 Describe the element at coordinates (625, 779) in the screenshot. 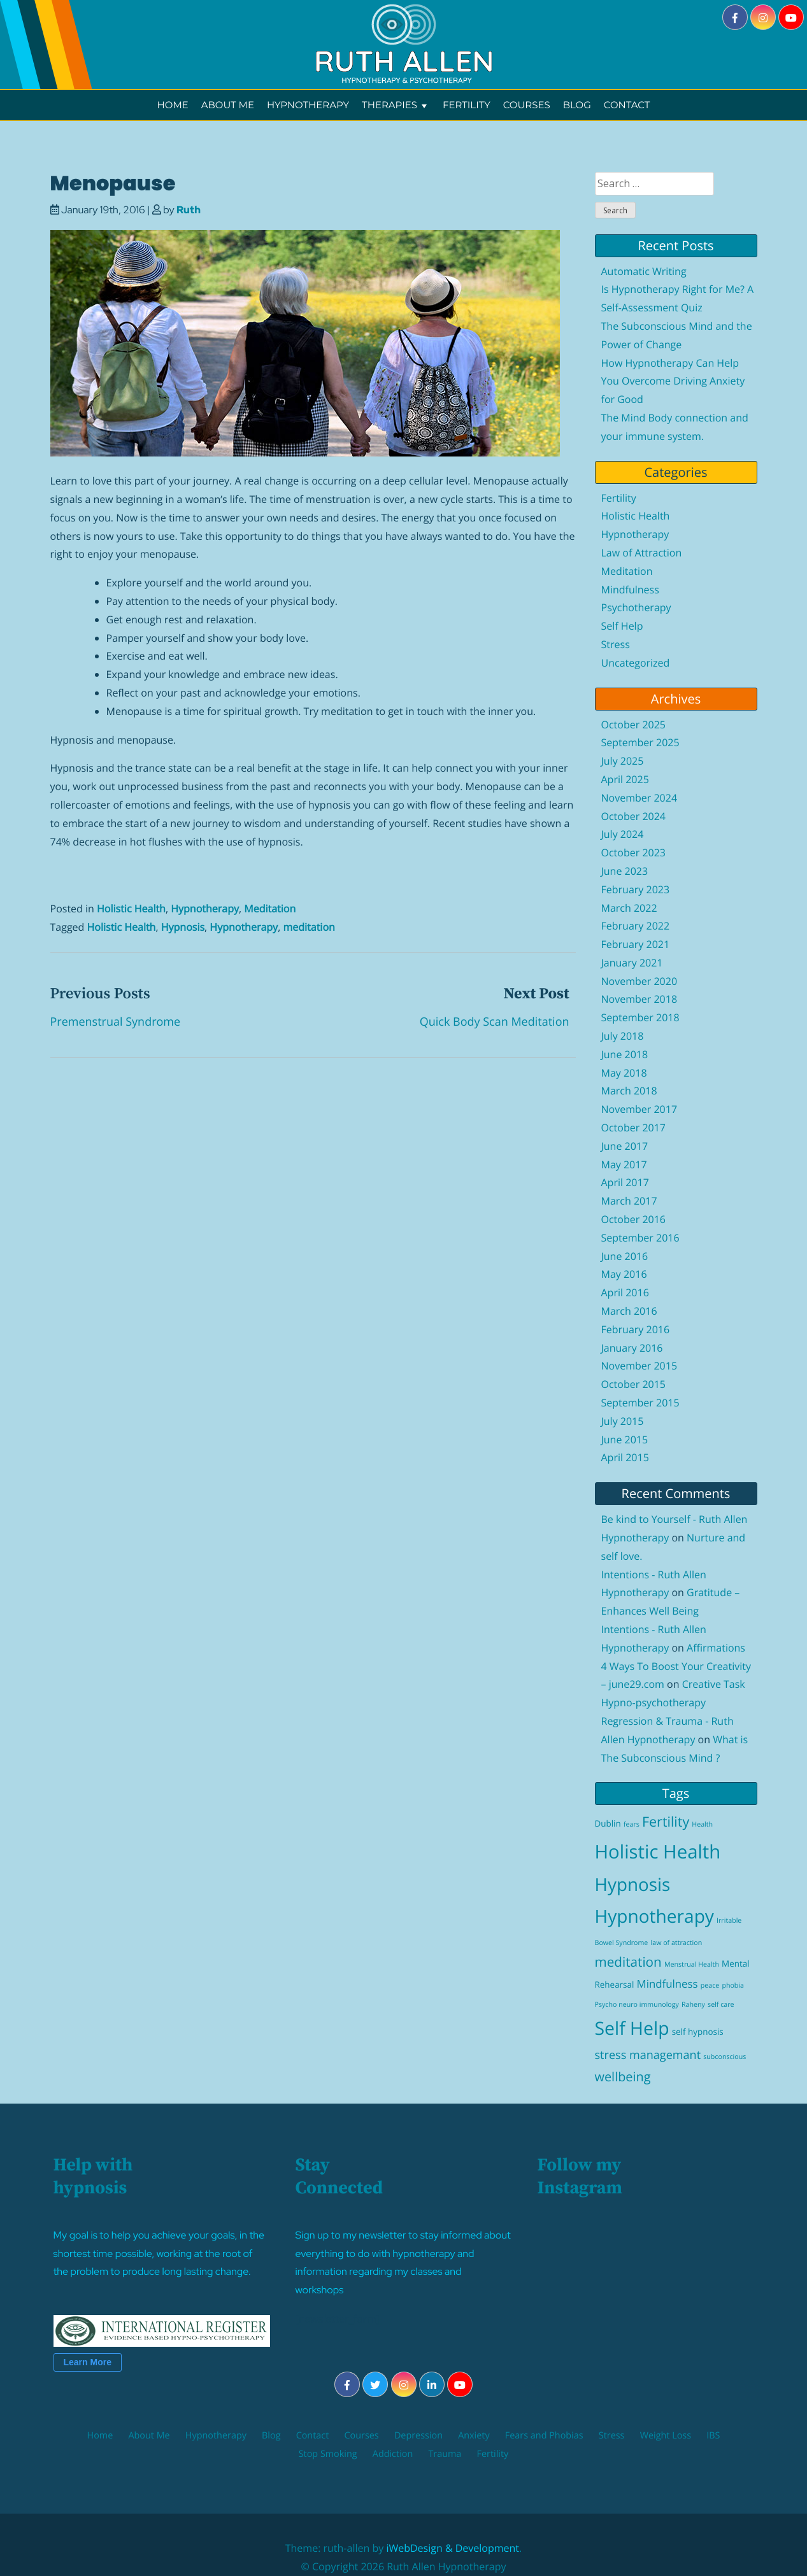

I see `April 2025` at that location.